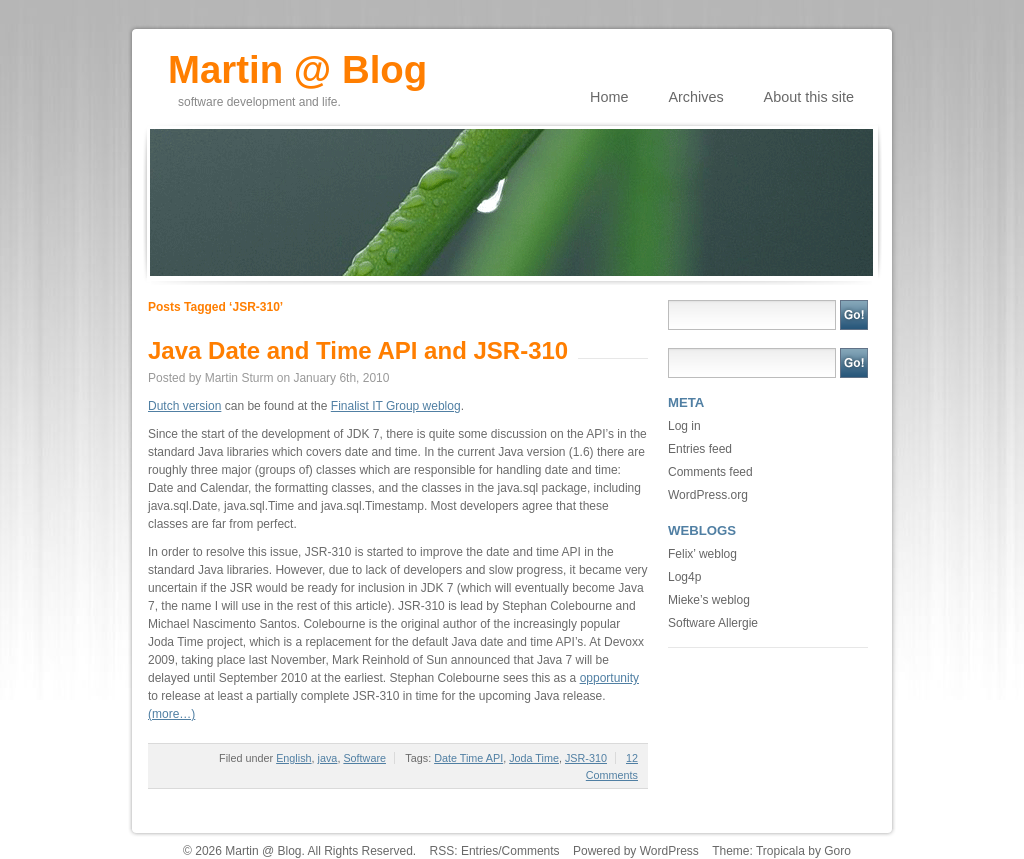  Describe the element at coordinates (702, 554) in the screenshot. I see `Felix’ weblog` at that location.